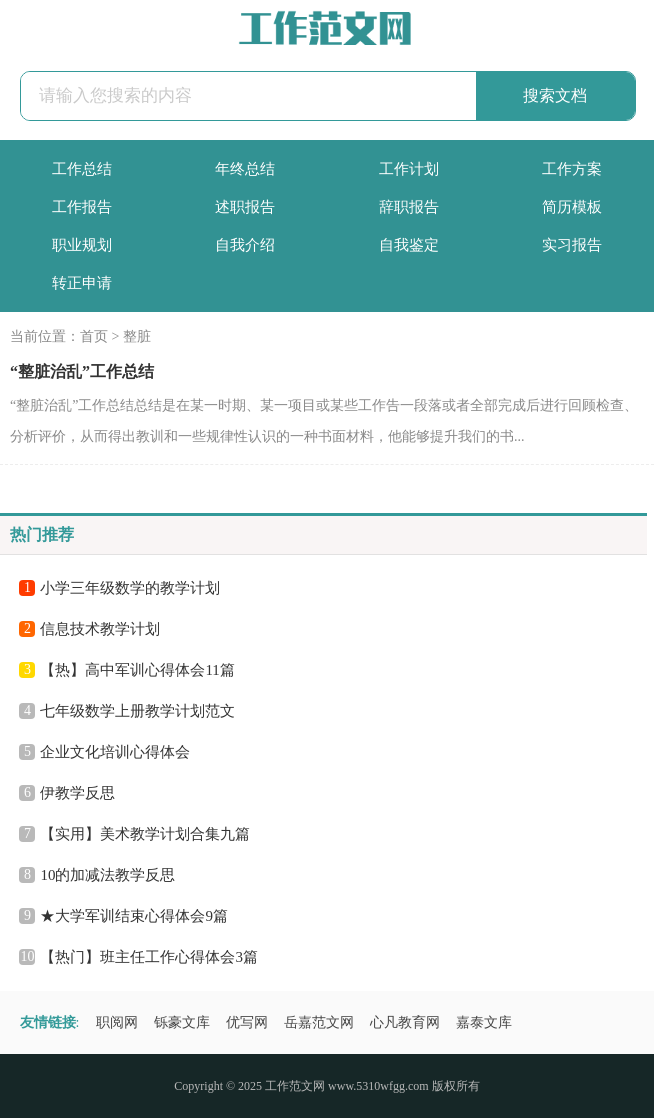 Image resolution: width=654 pixels, height=1118 pixels. I want to click on 嘉泰文库, so click(484, 1022).